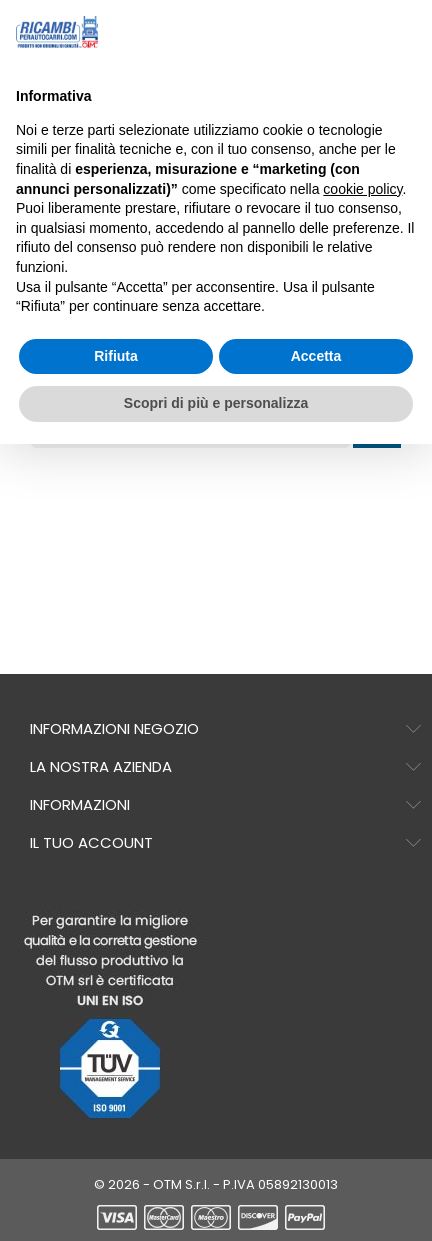 The height and width of the screenshot is (1241, 432). What do you see at coordinates (362, 189) in the screenshot?
I see `cookie policy [button]` at bounding box center [362, 189].